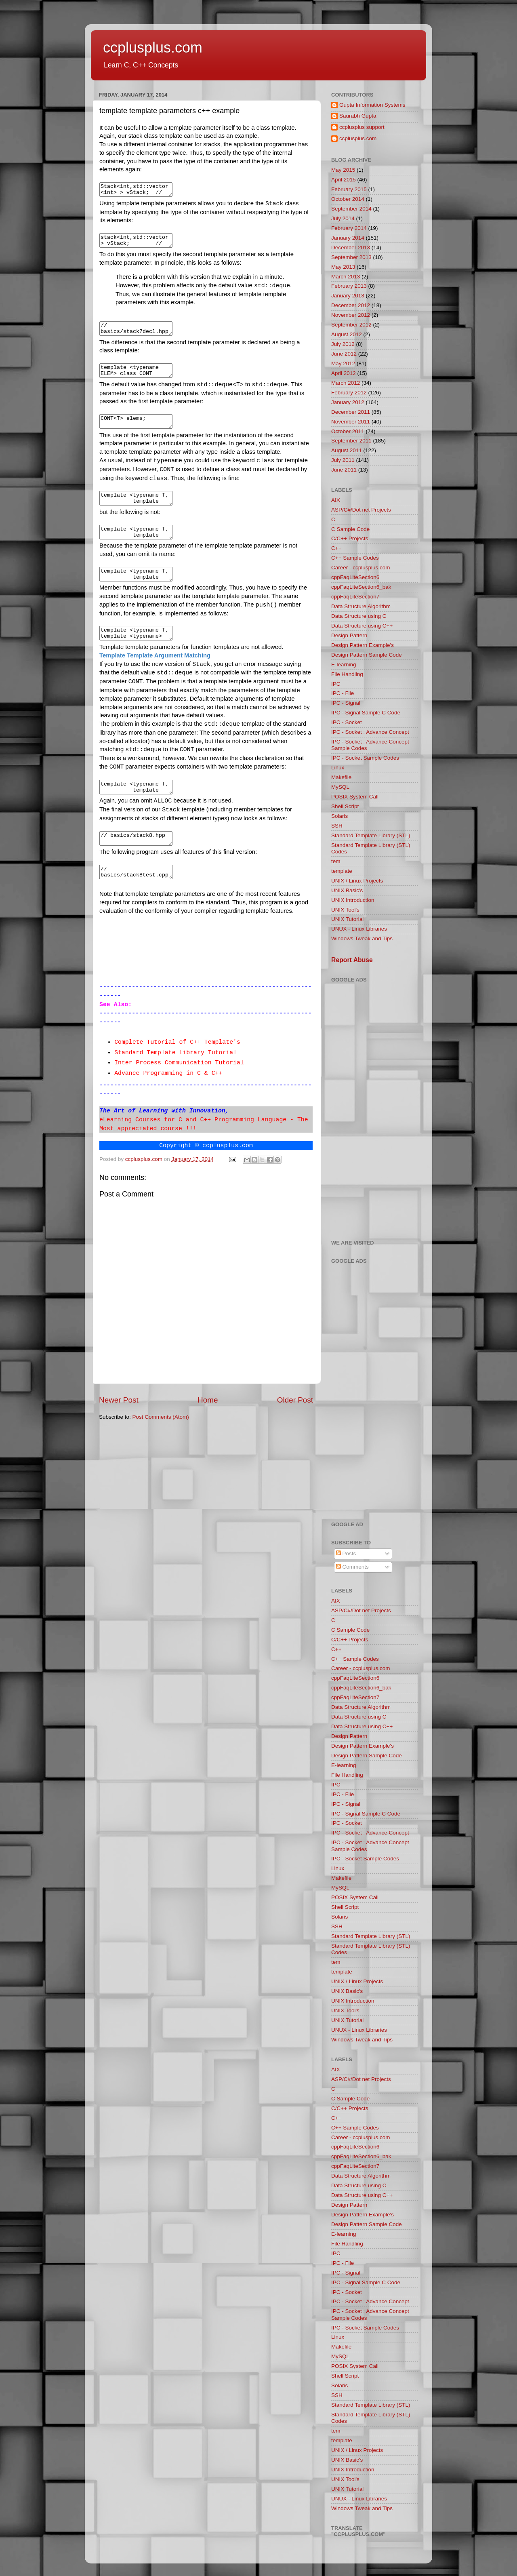 The image size is (517, 2576). What do you see at coordinates (347, 296) in the screenshot?
I see `January 2013` at bounding box center [347, 296].